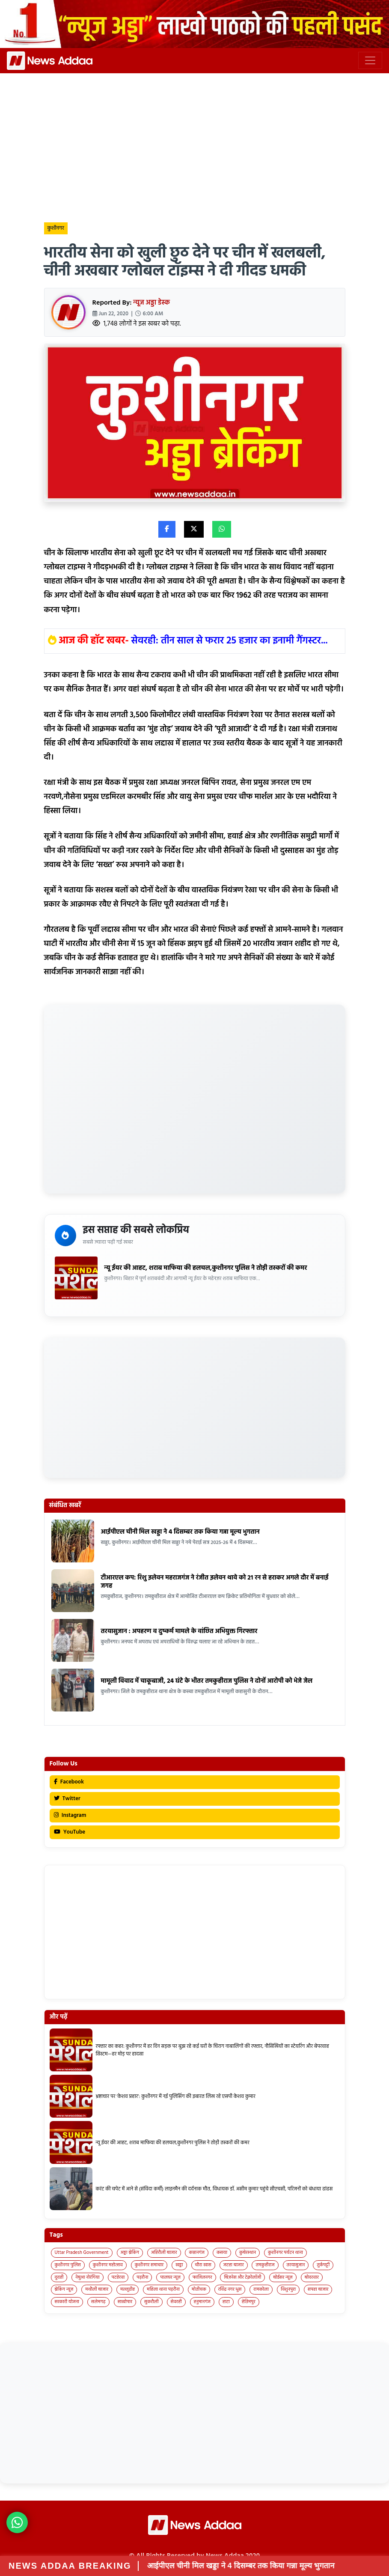 The width and height of the screenshot is (389, 2576). Describe the element at coordinates (226, 2302) in the screenshot. I see `हाटा` at that location.